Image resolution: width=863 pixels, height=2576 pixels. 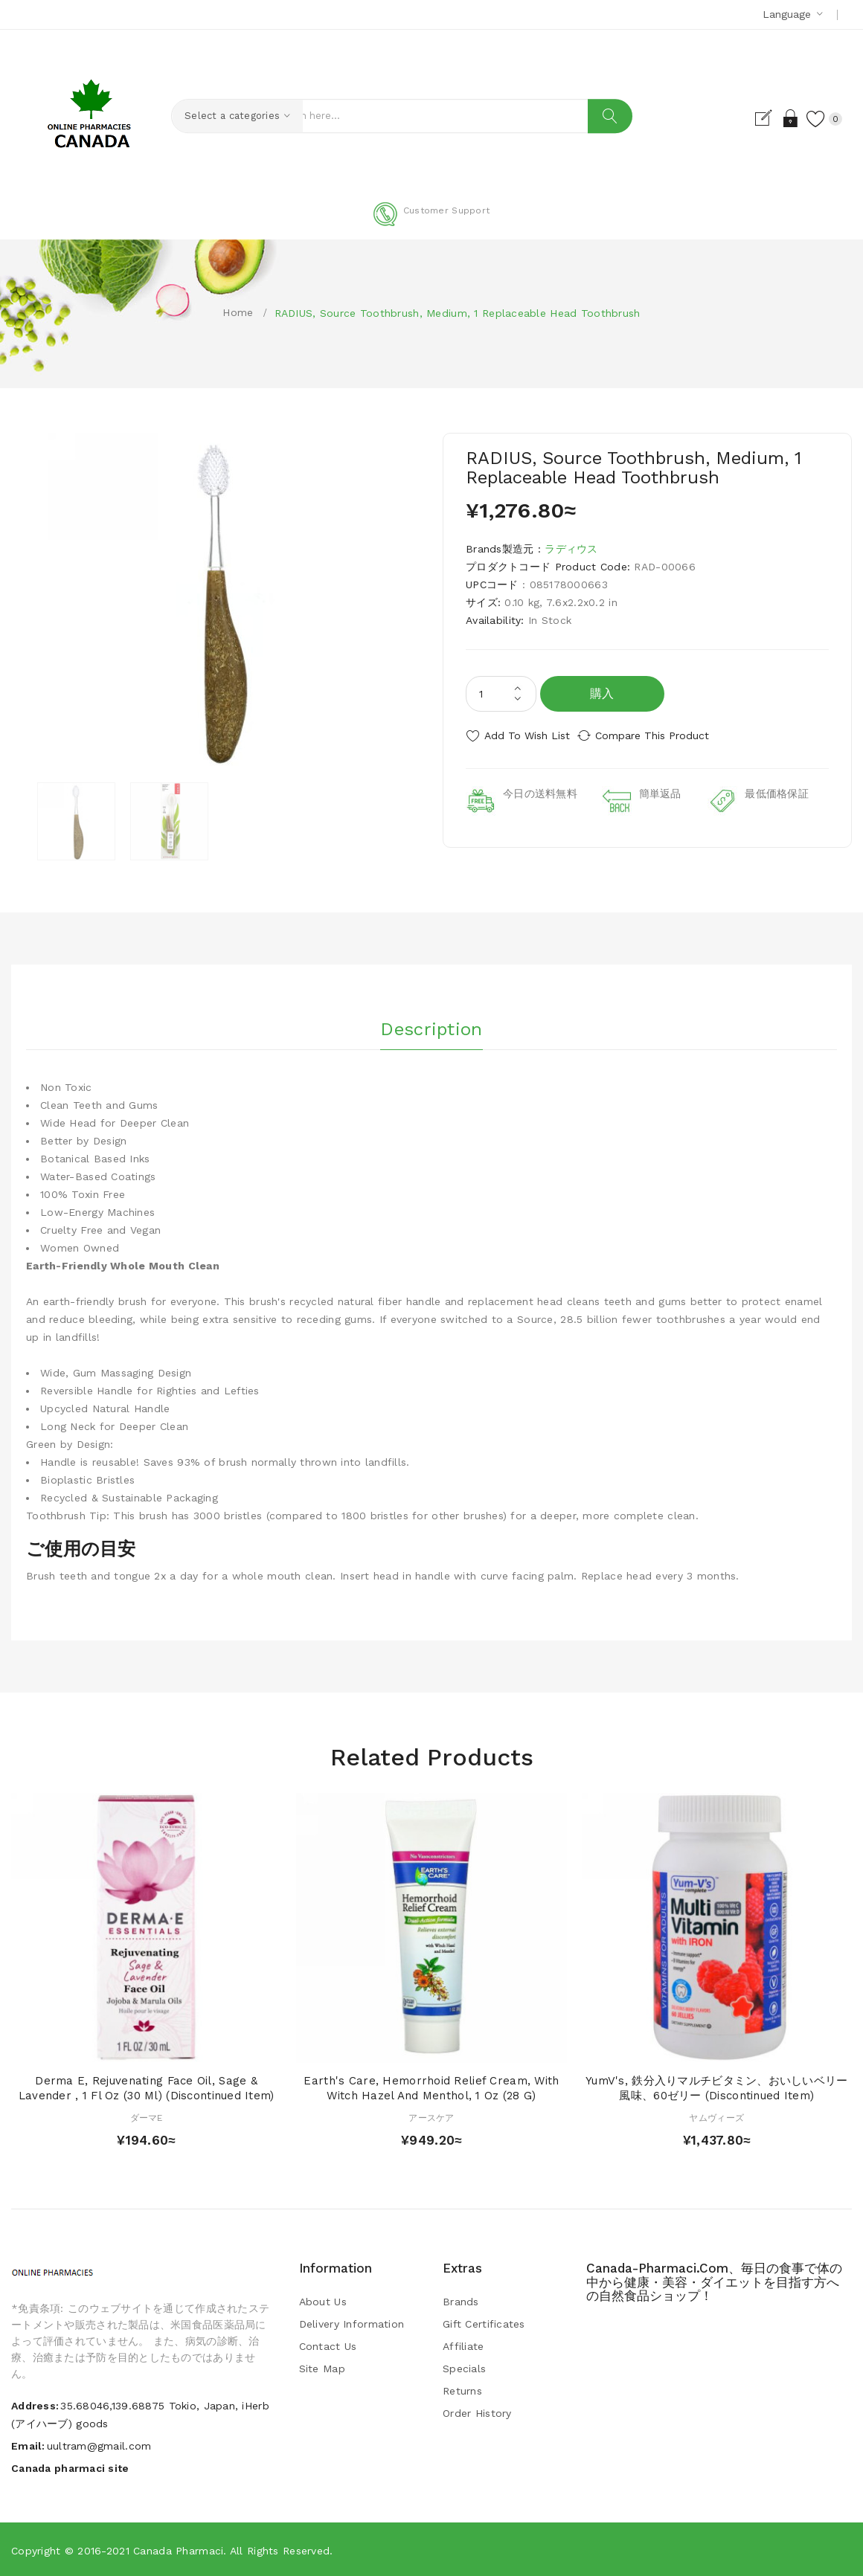 What do you see at coordinates (716, 2117) in the screenshot?
I see `ヤムヴィーズ` at bounding box center [716, 2117].